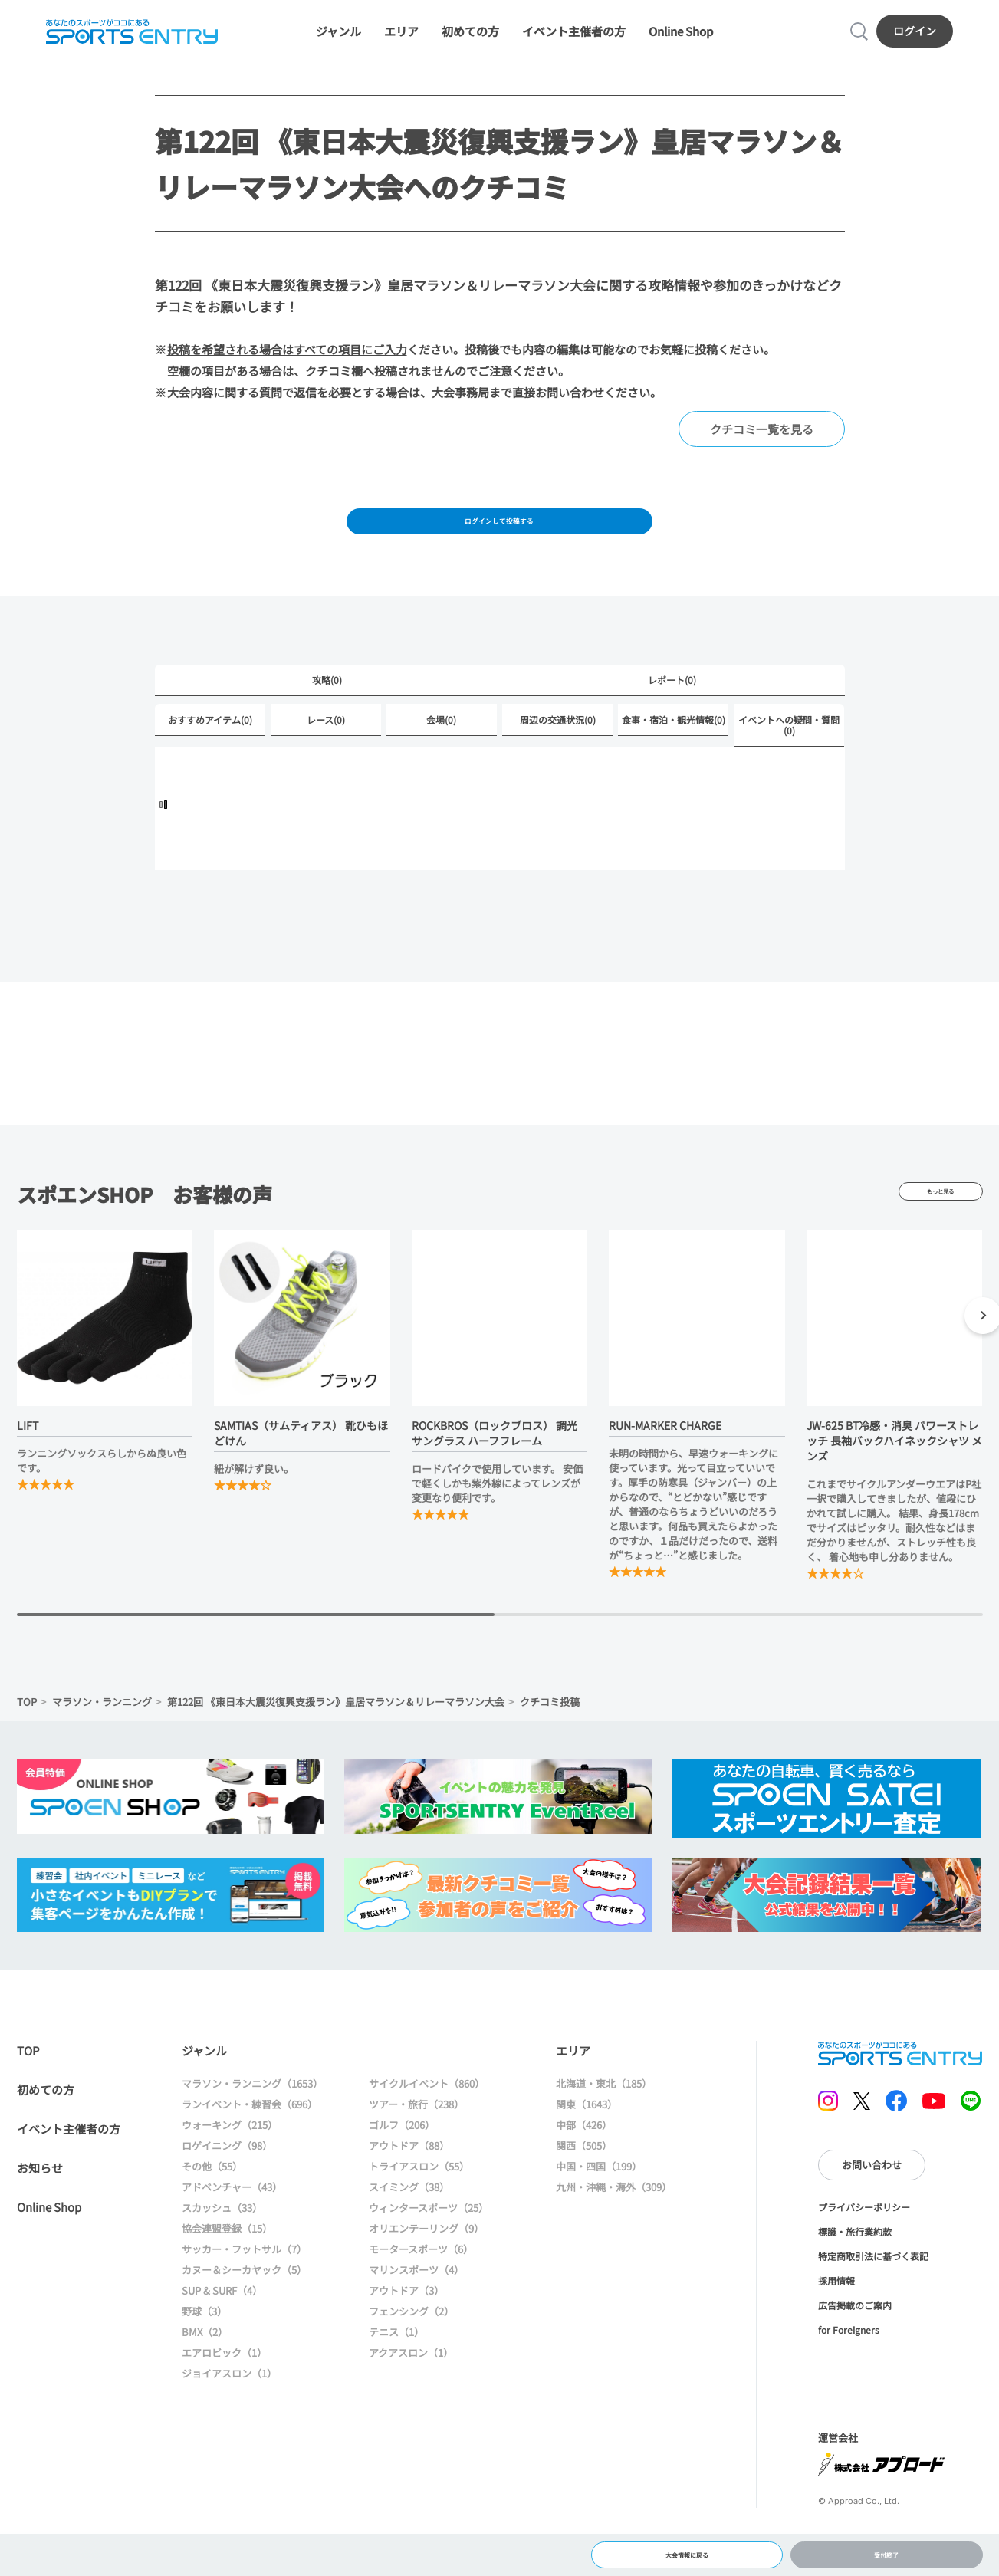 This screenshot has width=999, height=2576. I want to click on ランイベント・練習会（696）, so click(249, 2141).